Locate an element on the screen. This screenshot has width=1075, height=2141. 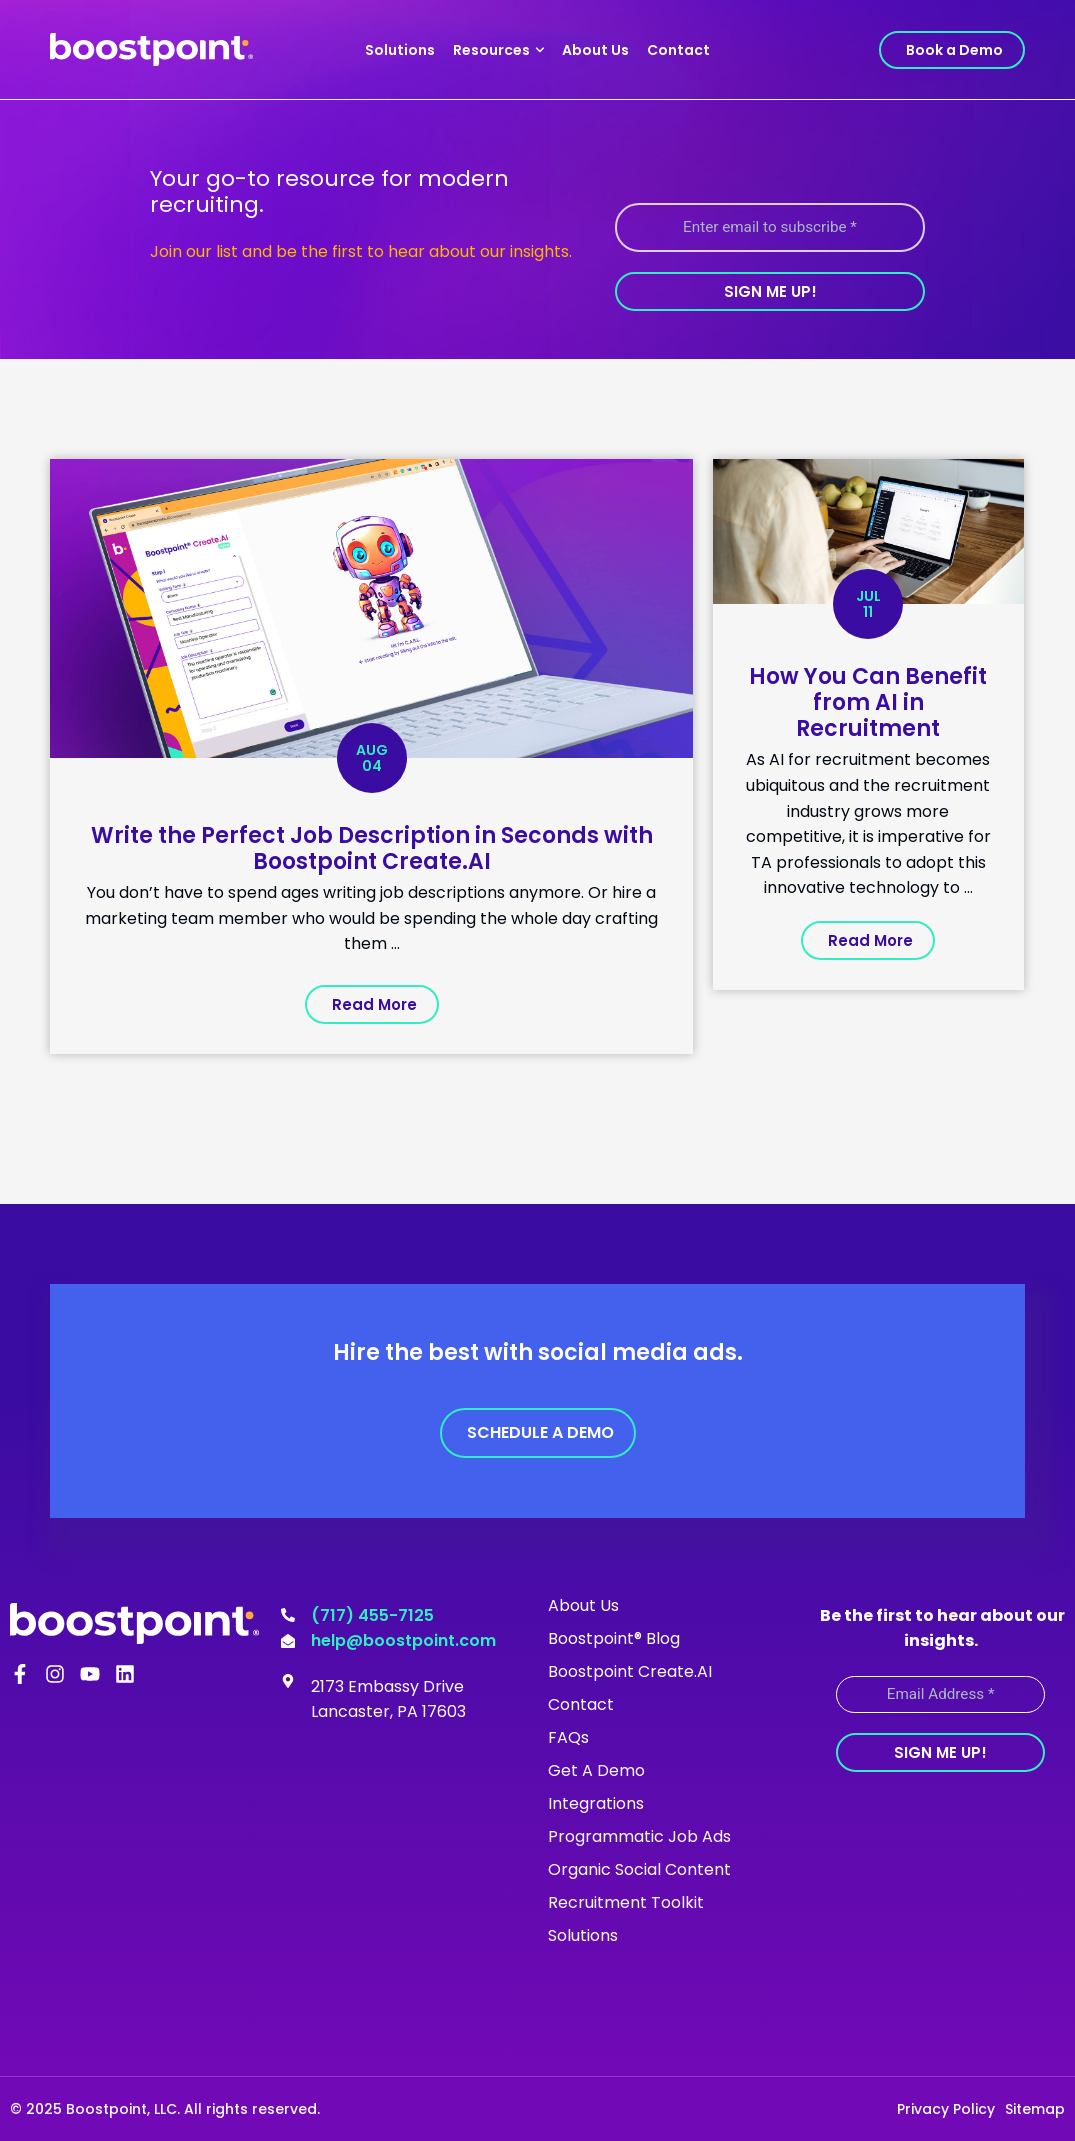
Boostpoint® Blog is located at coordinates (614, 1637).